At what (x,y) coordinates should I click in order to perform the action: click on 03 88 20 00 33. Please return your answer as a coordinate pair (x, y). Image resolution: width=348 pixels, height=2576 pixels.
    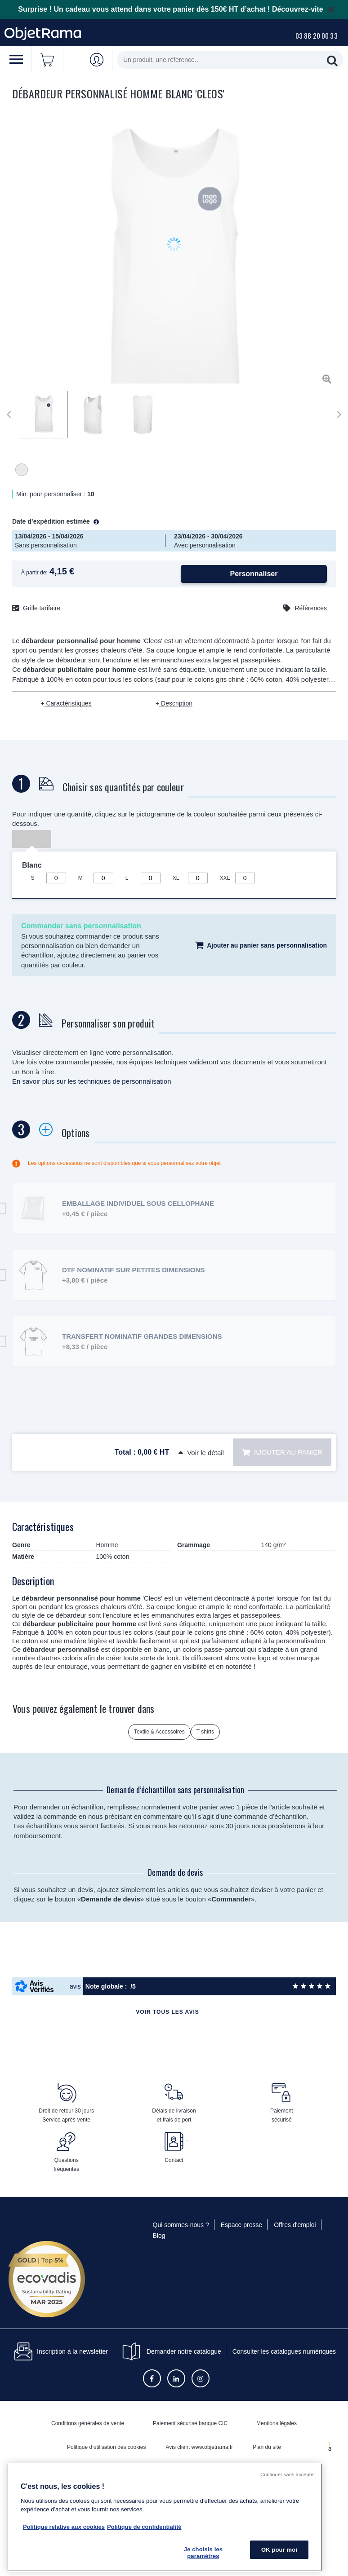
    Looking at the image, I should click on (316, 35).